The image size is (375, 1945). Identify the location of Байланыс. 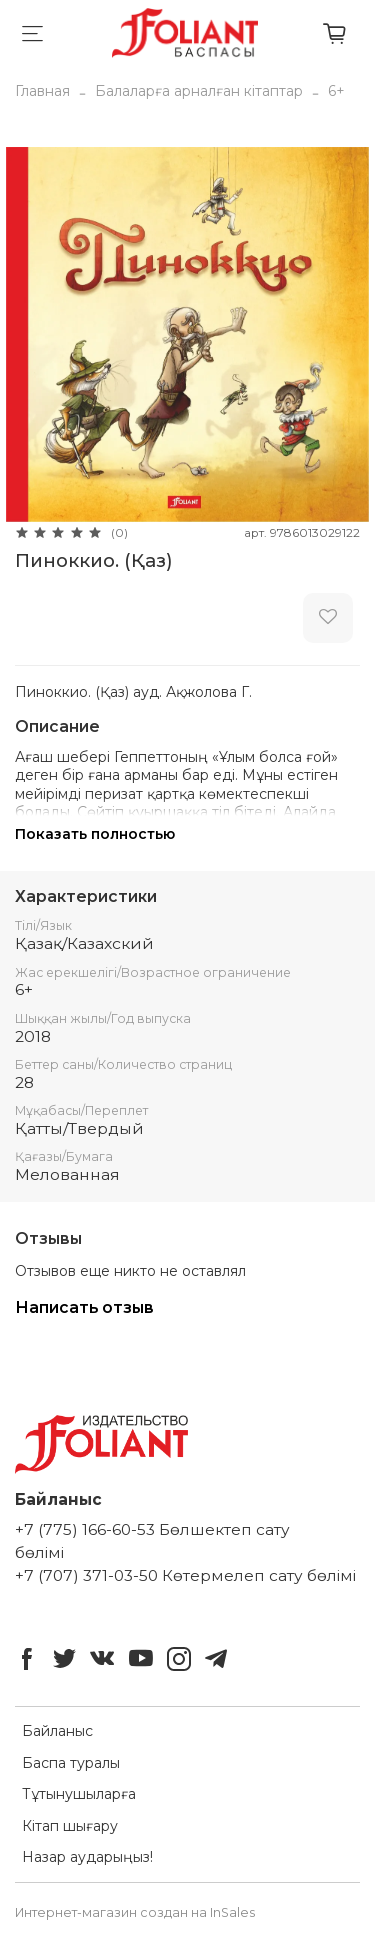
(57, 1731).